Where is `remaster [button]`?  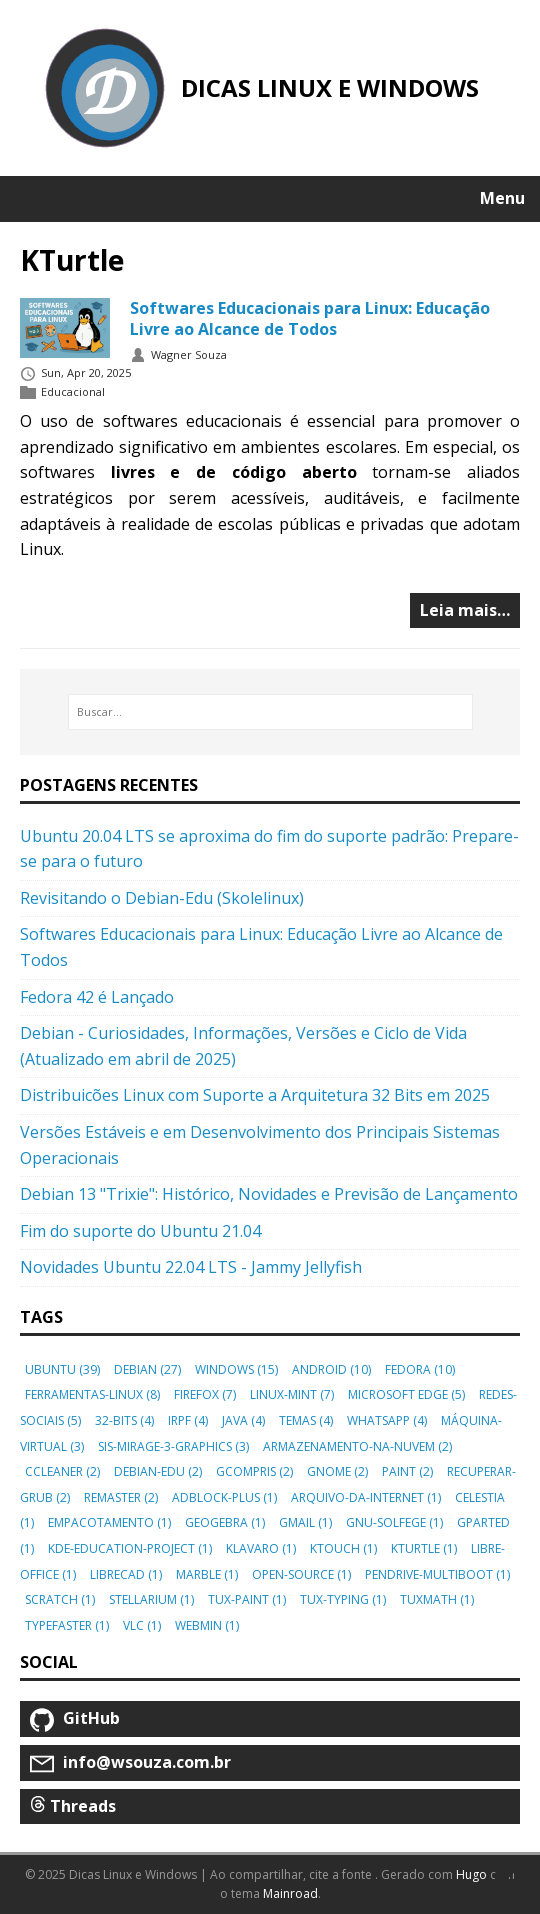 remaster [button] is located at coordinates (121, 1497).